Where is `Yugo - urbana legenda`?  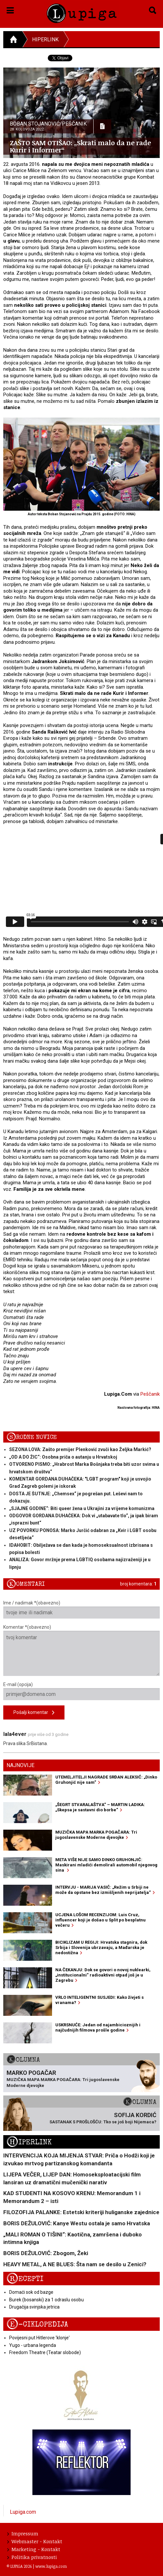
Yugo - urbana legenda is located at coordinates (32, 2345).